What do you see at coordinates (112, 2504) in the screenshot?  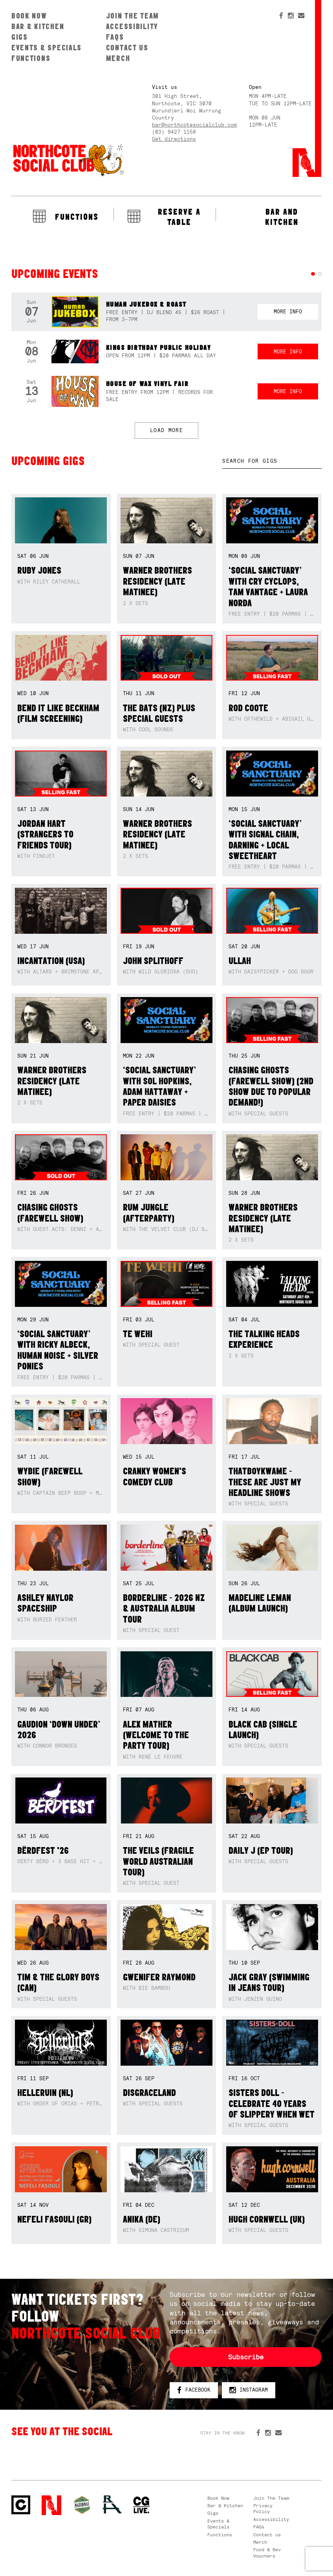 I see `RH- Railway Hotel` at bounding box center [112, 2504].